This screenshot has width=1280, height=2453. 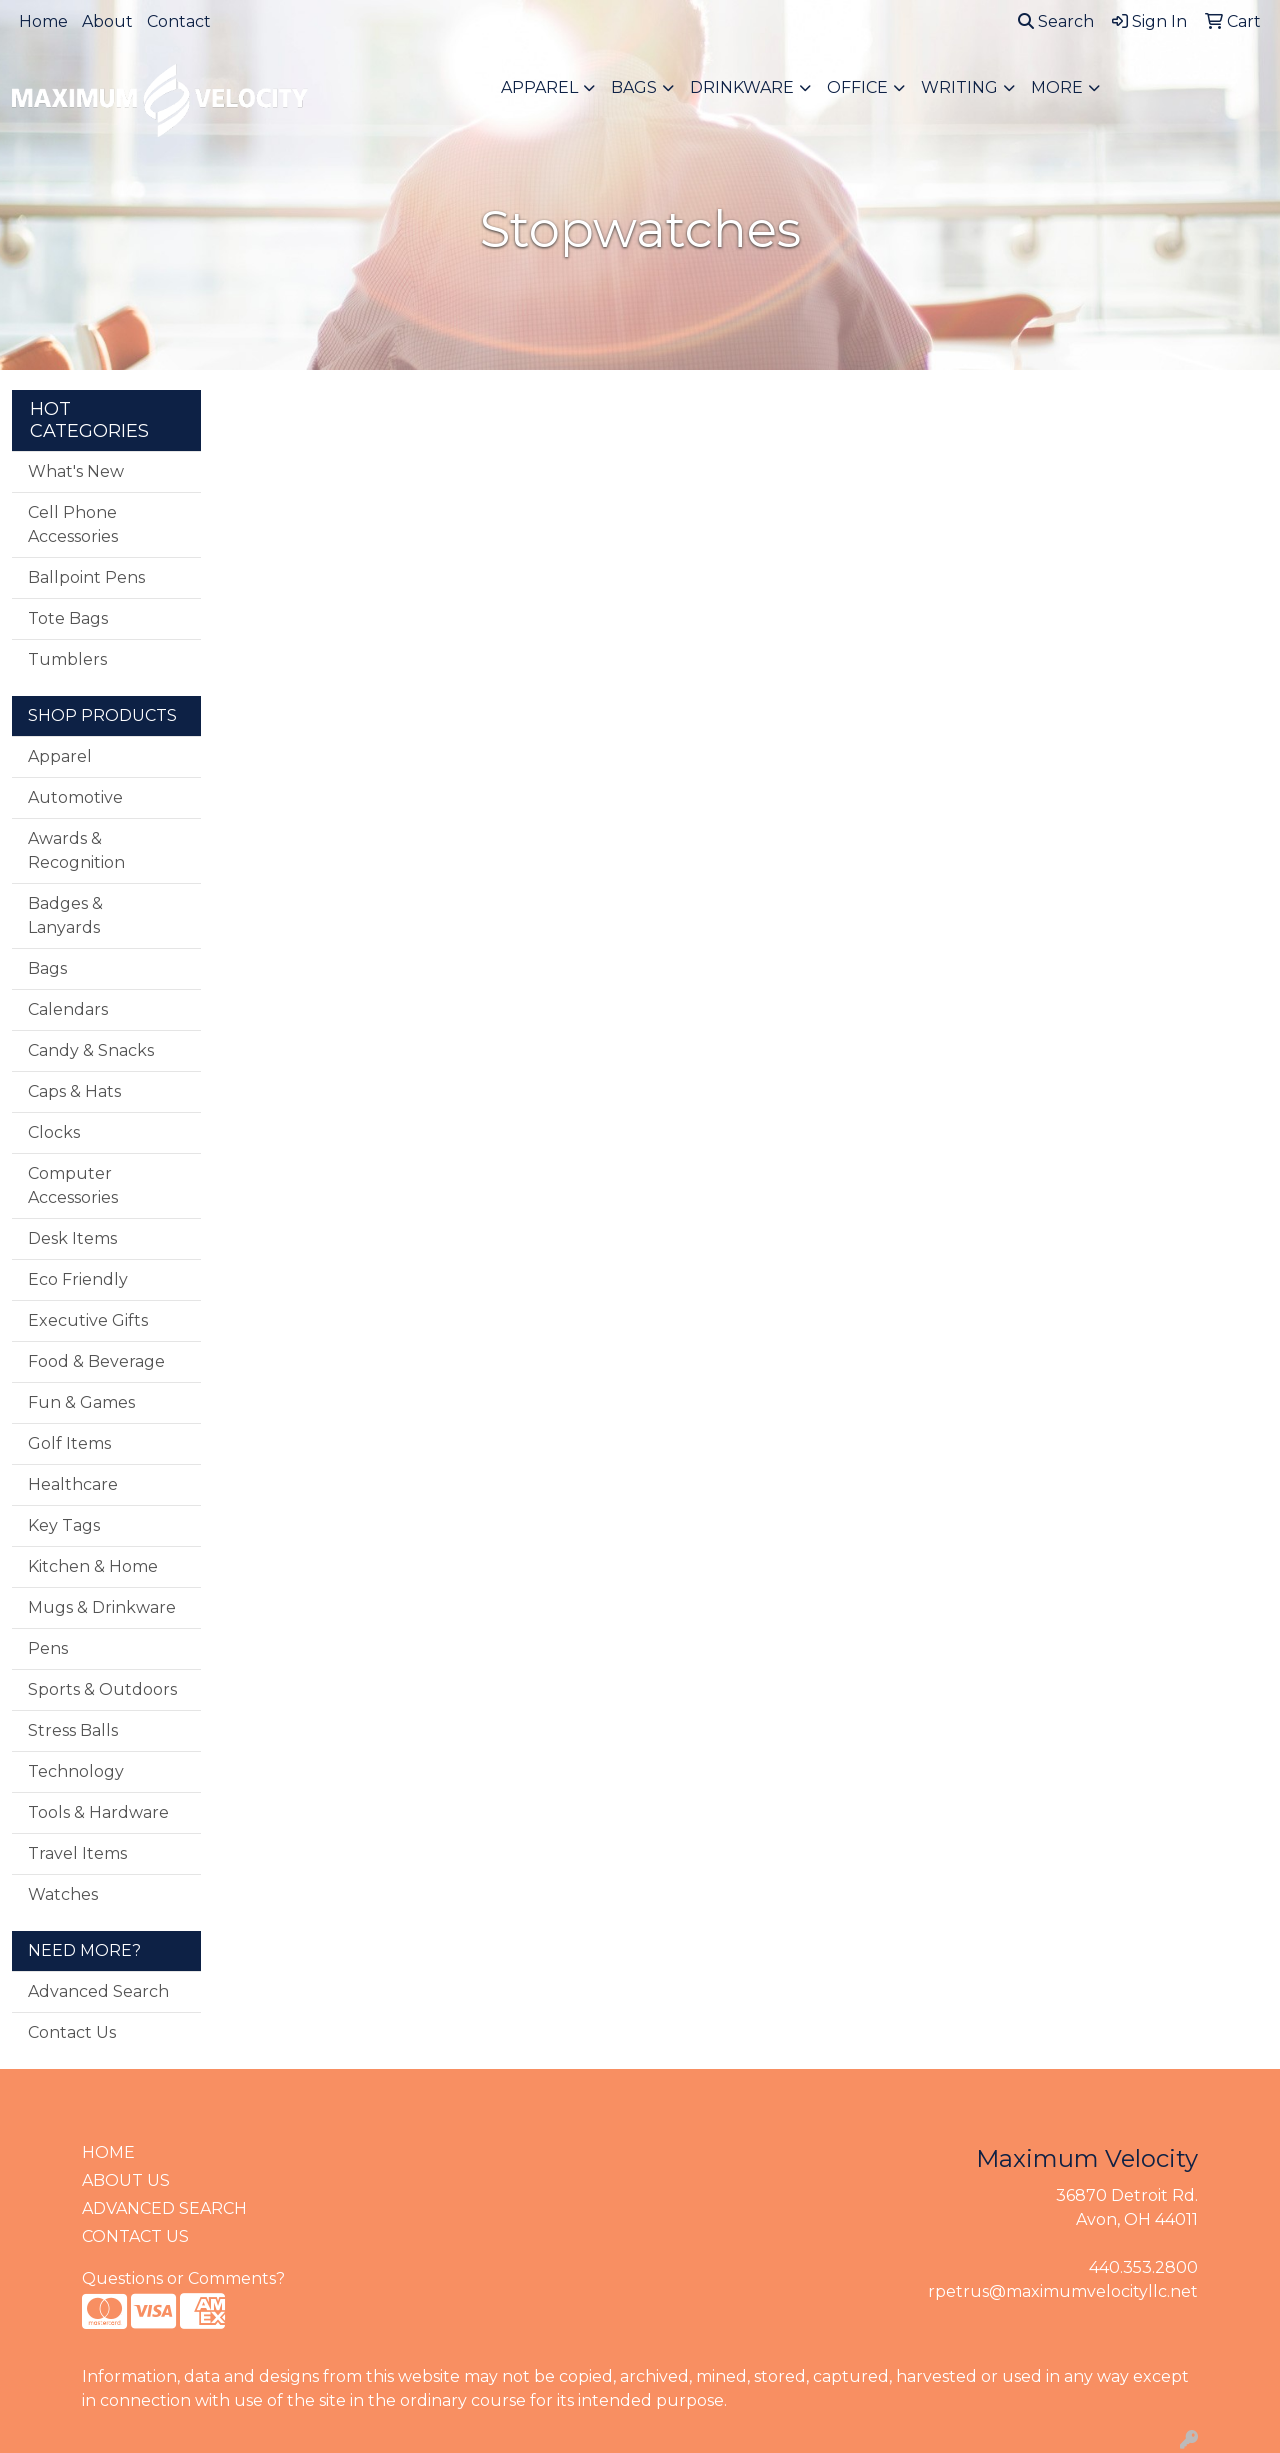 What do you see at coordinates (73, 1185) in the screenshot?
I see `Computer Accessories` at bounding box center [73, 1185].